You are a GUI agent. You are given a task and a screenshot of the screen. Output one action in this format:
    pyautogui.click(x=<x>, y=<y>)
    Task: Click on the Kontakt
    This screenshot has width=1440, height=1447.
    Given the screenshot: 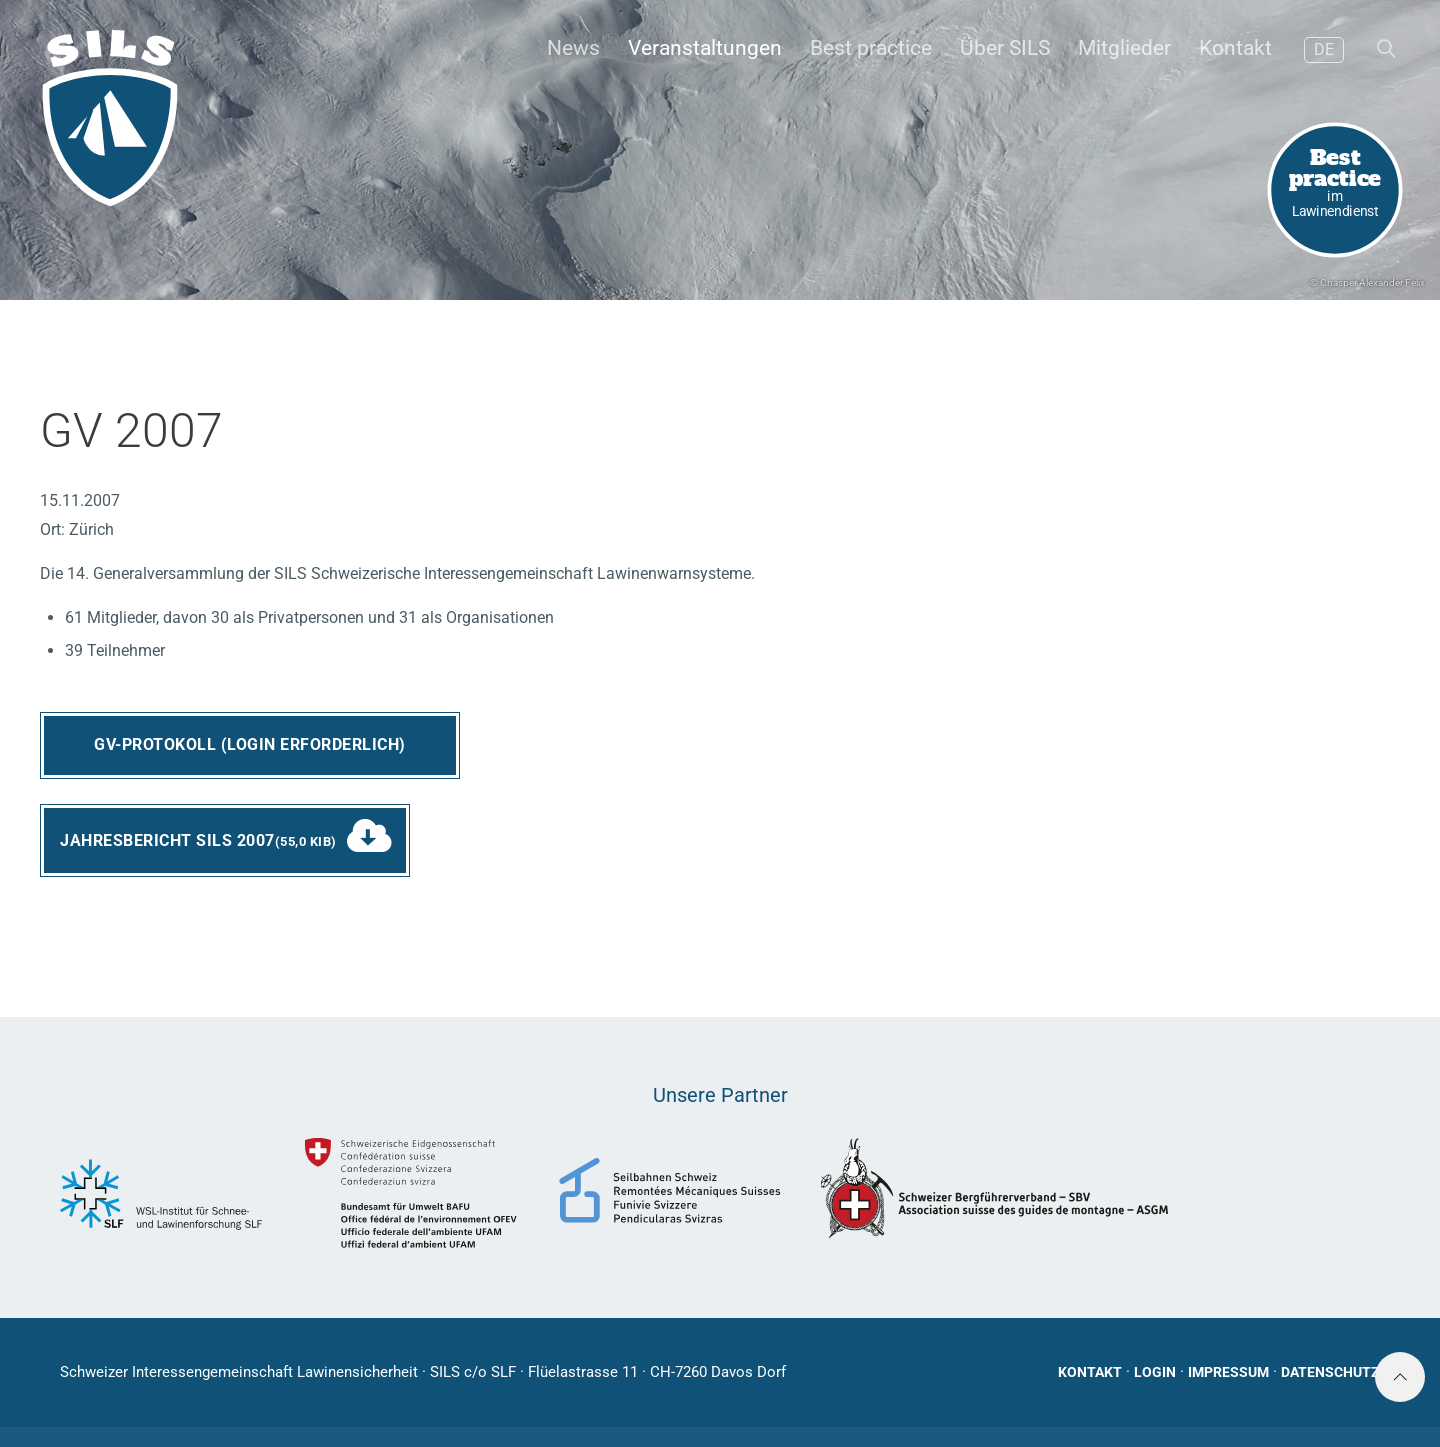 What is the action you would take?
    pyautogui.click(x=1090, y=1372)
    